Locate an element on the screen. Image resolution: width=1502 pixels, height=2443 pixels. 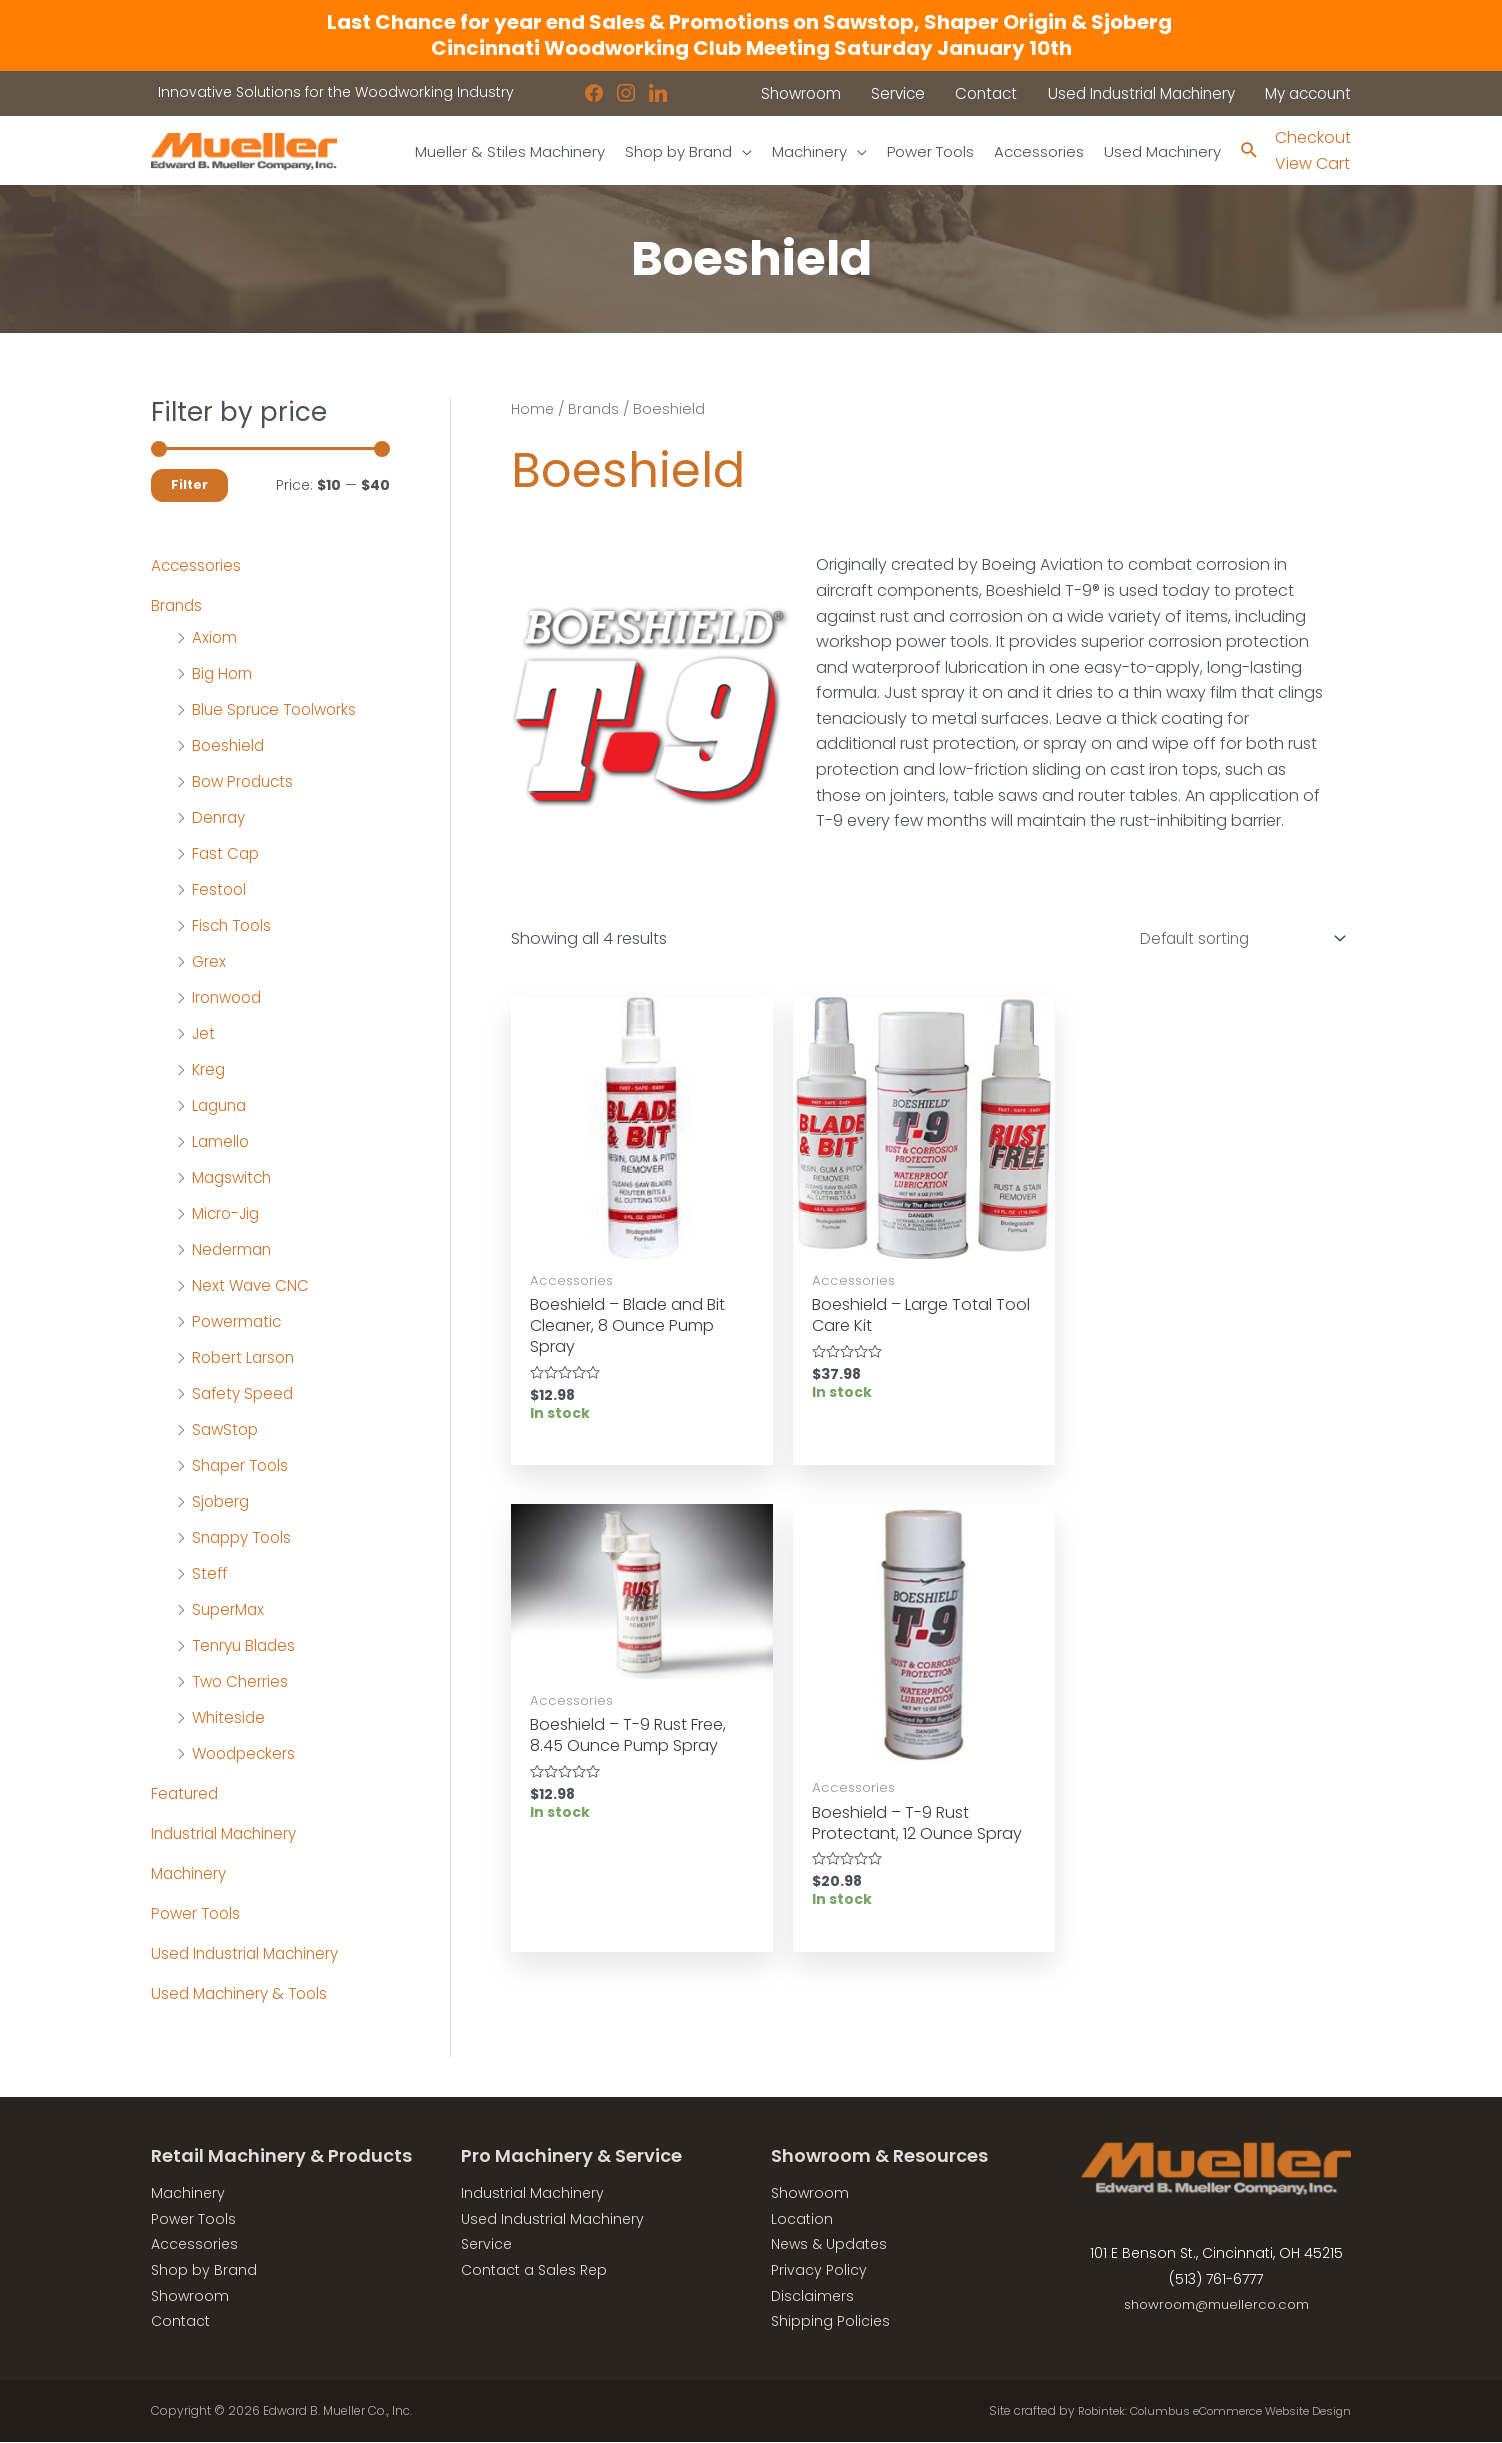
Shaper Tools is located at coordinates (243, 1466).